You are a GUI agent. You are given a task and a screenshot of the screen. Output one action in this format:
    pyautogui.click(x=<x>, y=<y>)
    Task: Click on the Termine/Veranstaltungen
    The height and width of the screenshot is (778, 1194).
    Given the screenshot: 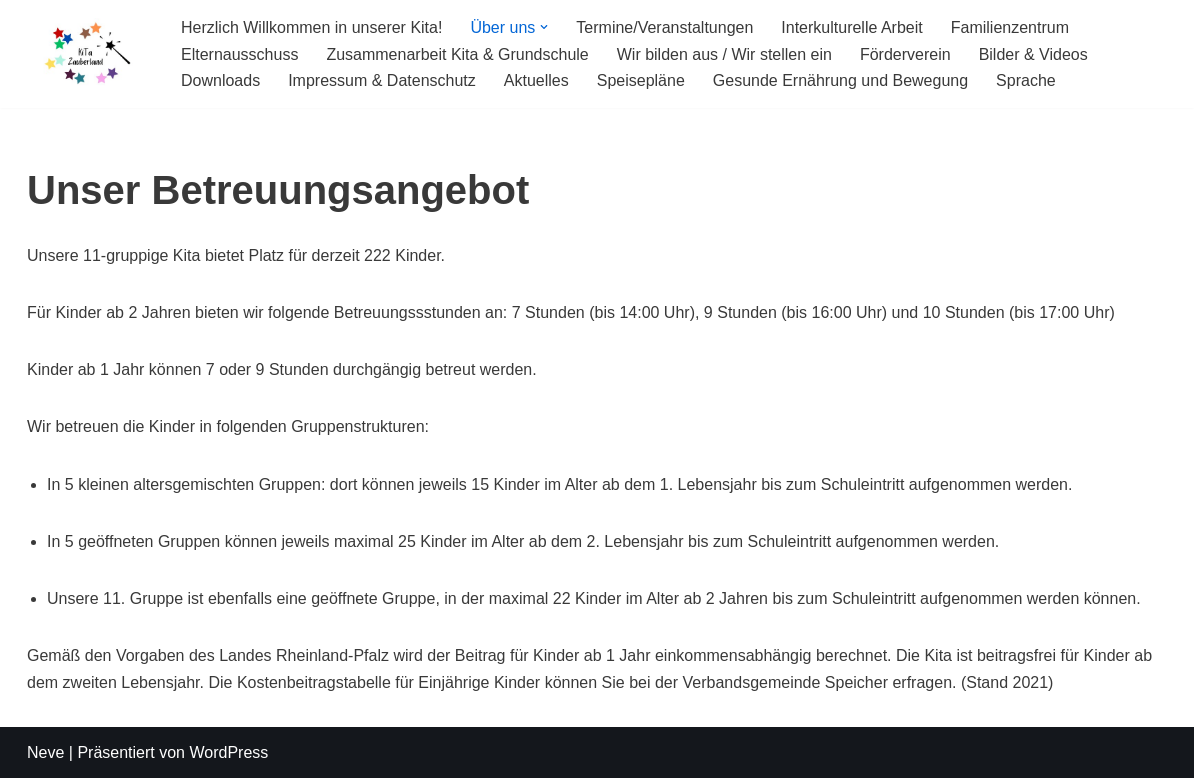 What is the action you would take?
    pyautogui.click(x=664, y=27)
    